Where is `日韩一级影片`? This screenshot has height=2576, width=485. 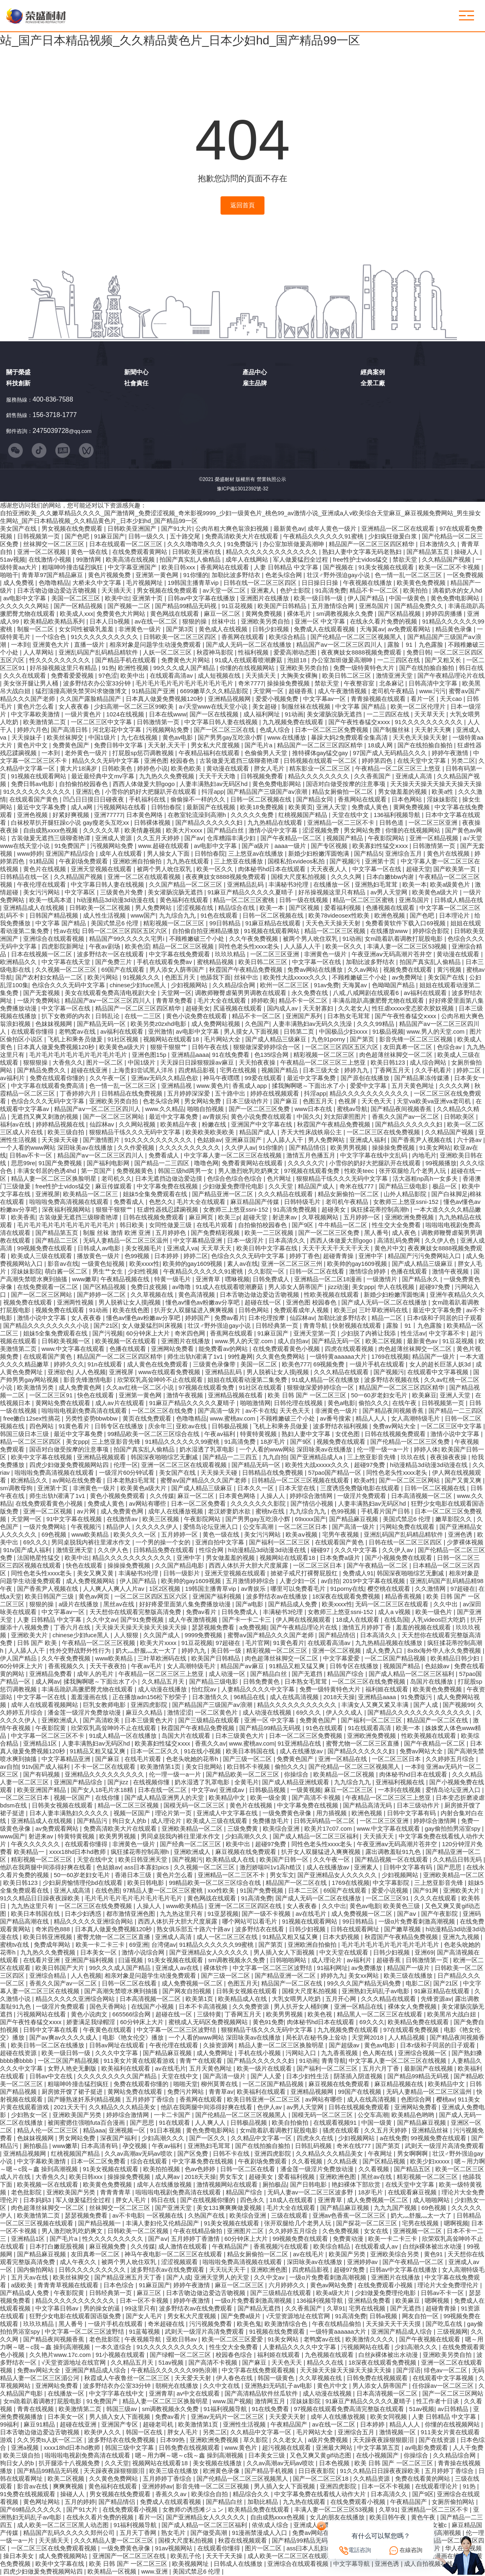
日韩一级影片 is located at coordinates (182, 1573).